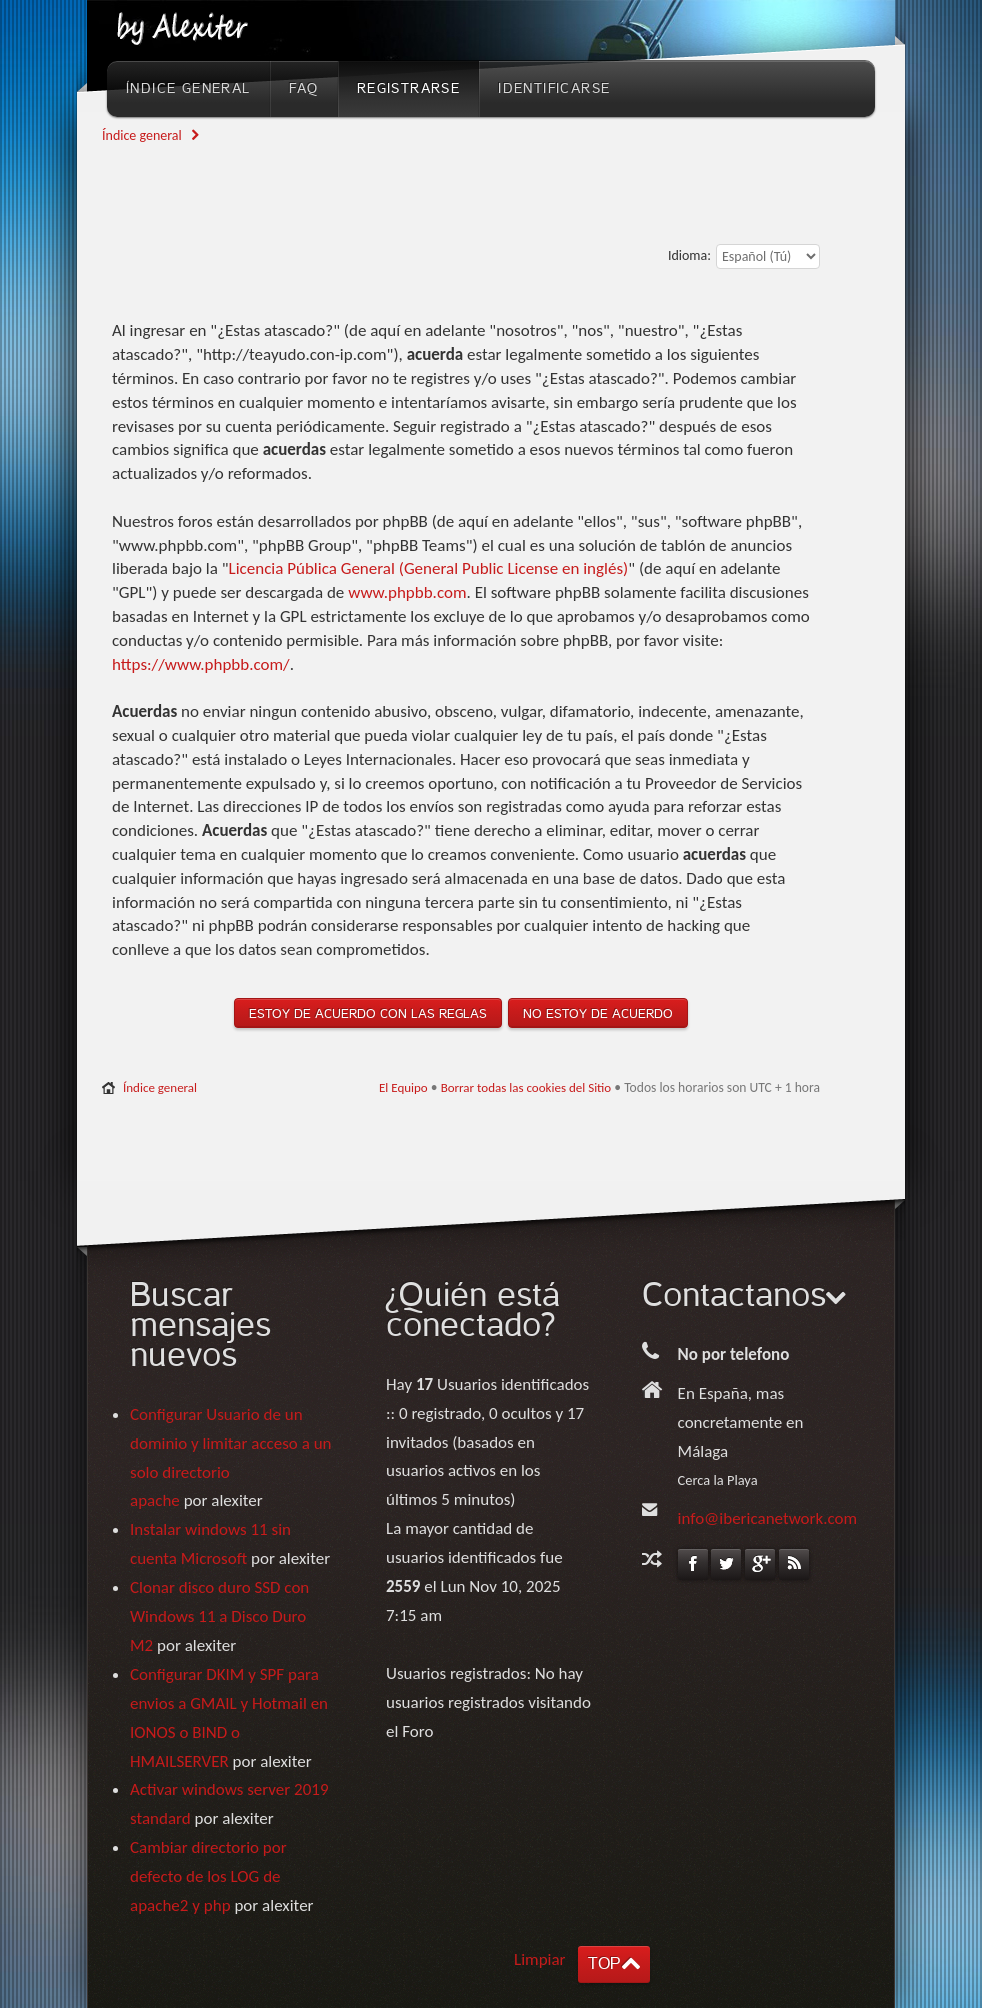  Describe the element at coordinates (768, 1518) in the screenshot. I see `info@ibericanetwork.com` at that location.